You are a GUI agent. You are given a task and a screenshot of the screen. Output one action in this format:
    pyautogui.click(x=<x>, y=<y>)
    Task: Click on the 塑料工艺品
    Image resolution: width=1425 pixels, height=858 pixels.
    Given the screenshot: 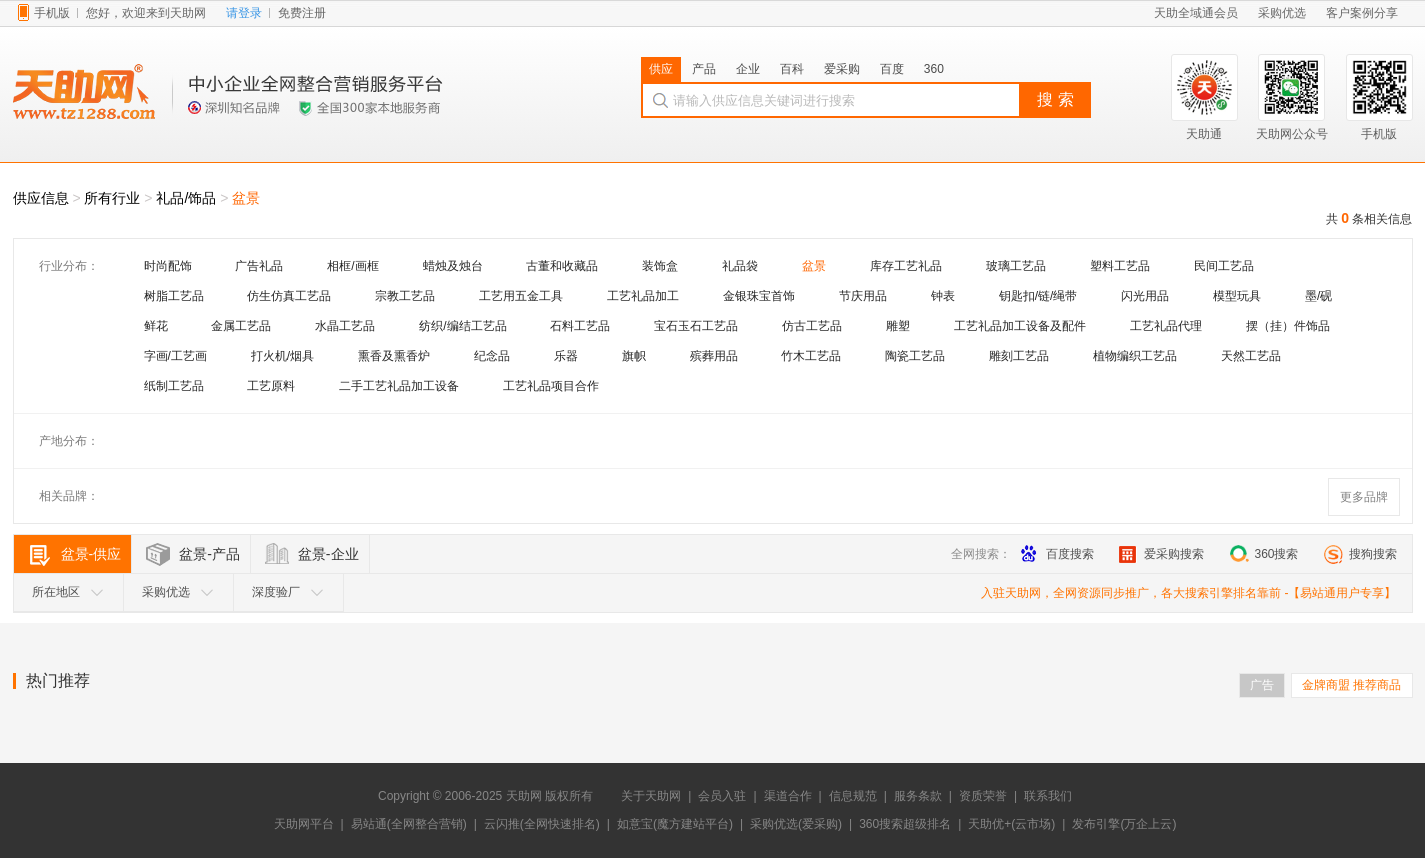 What is the action you would take?
    pyautogui.click(x=1120, y=266)
    